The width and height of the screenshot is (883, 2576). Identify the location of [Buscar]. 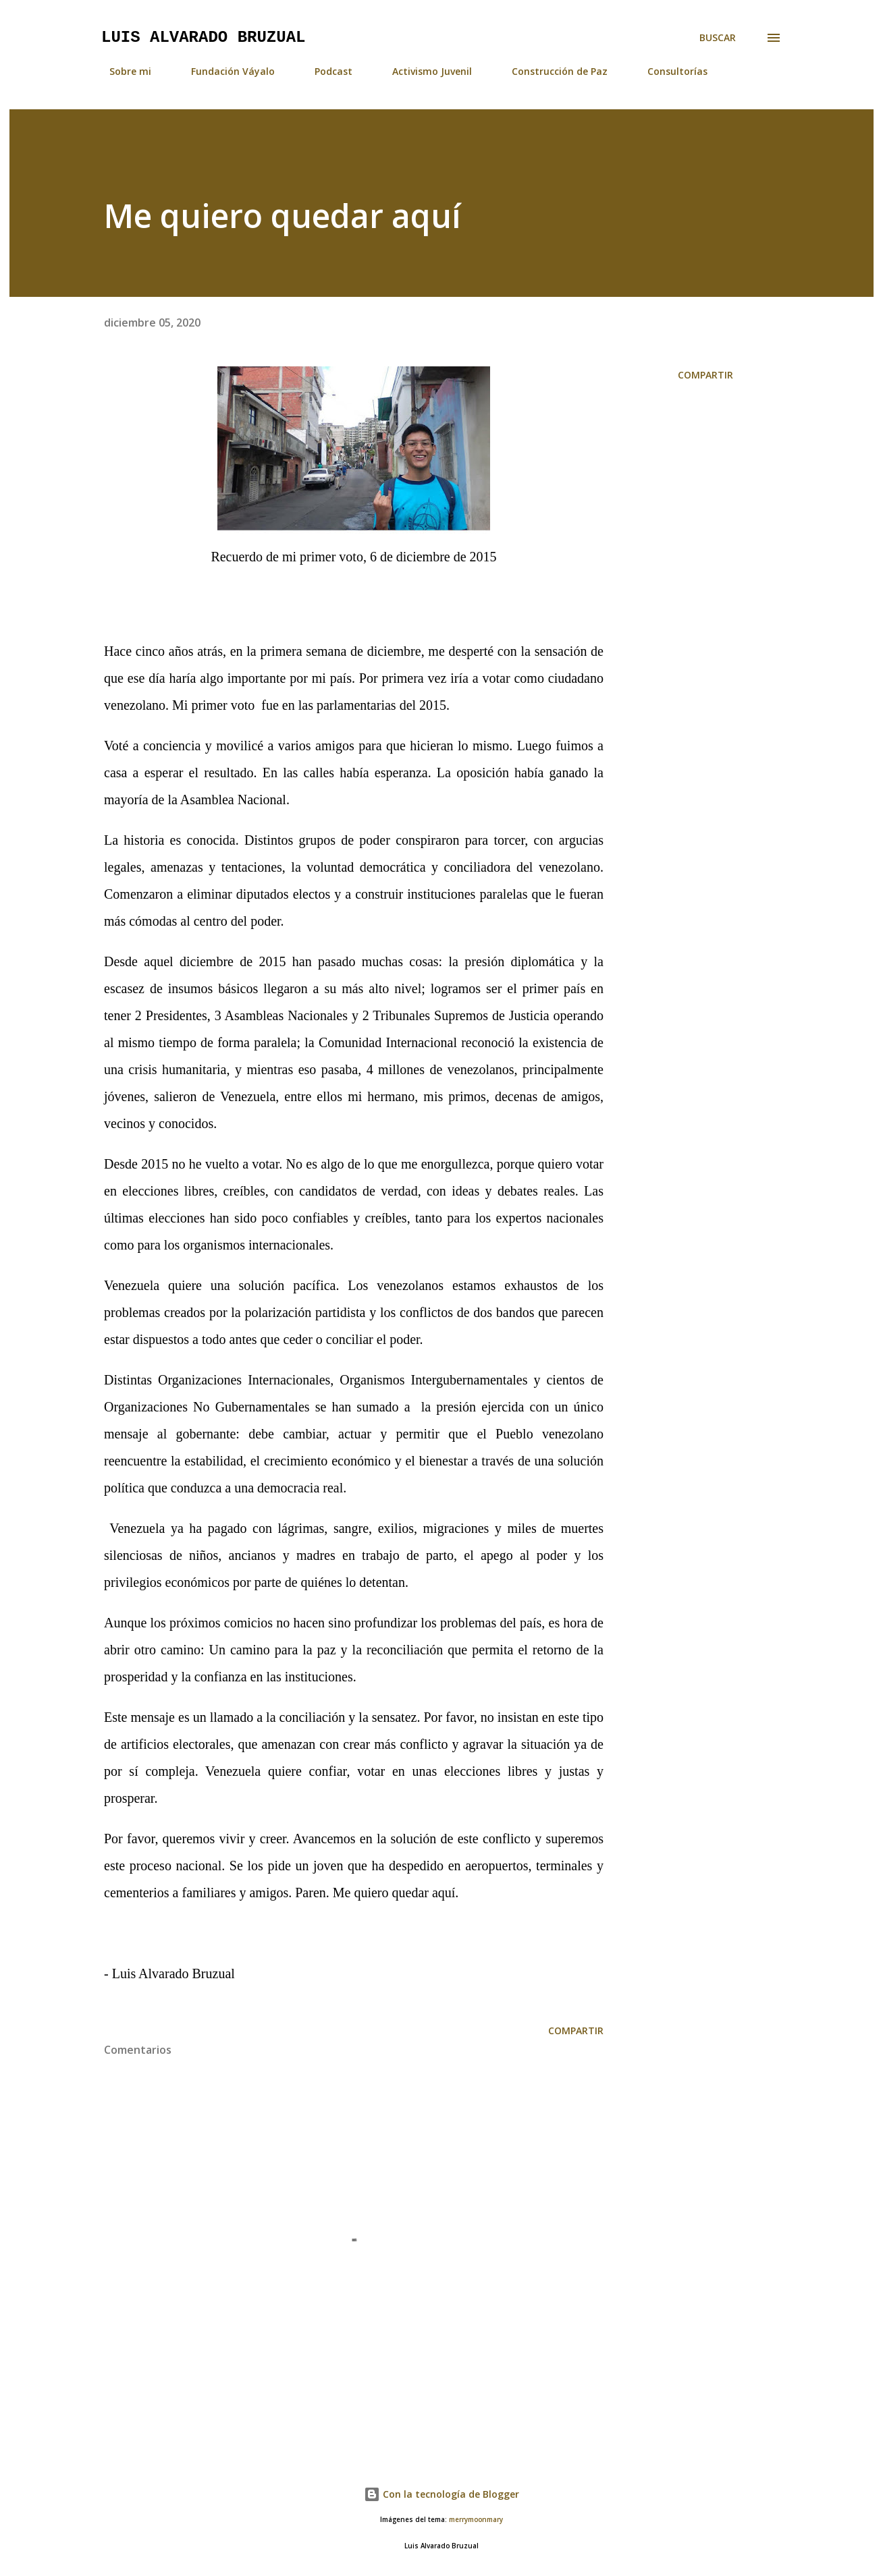
(717, 38).